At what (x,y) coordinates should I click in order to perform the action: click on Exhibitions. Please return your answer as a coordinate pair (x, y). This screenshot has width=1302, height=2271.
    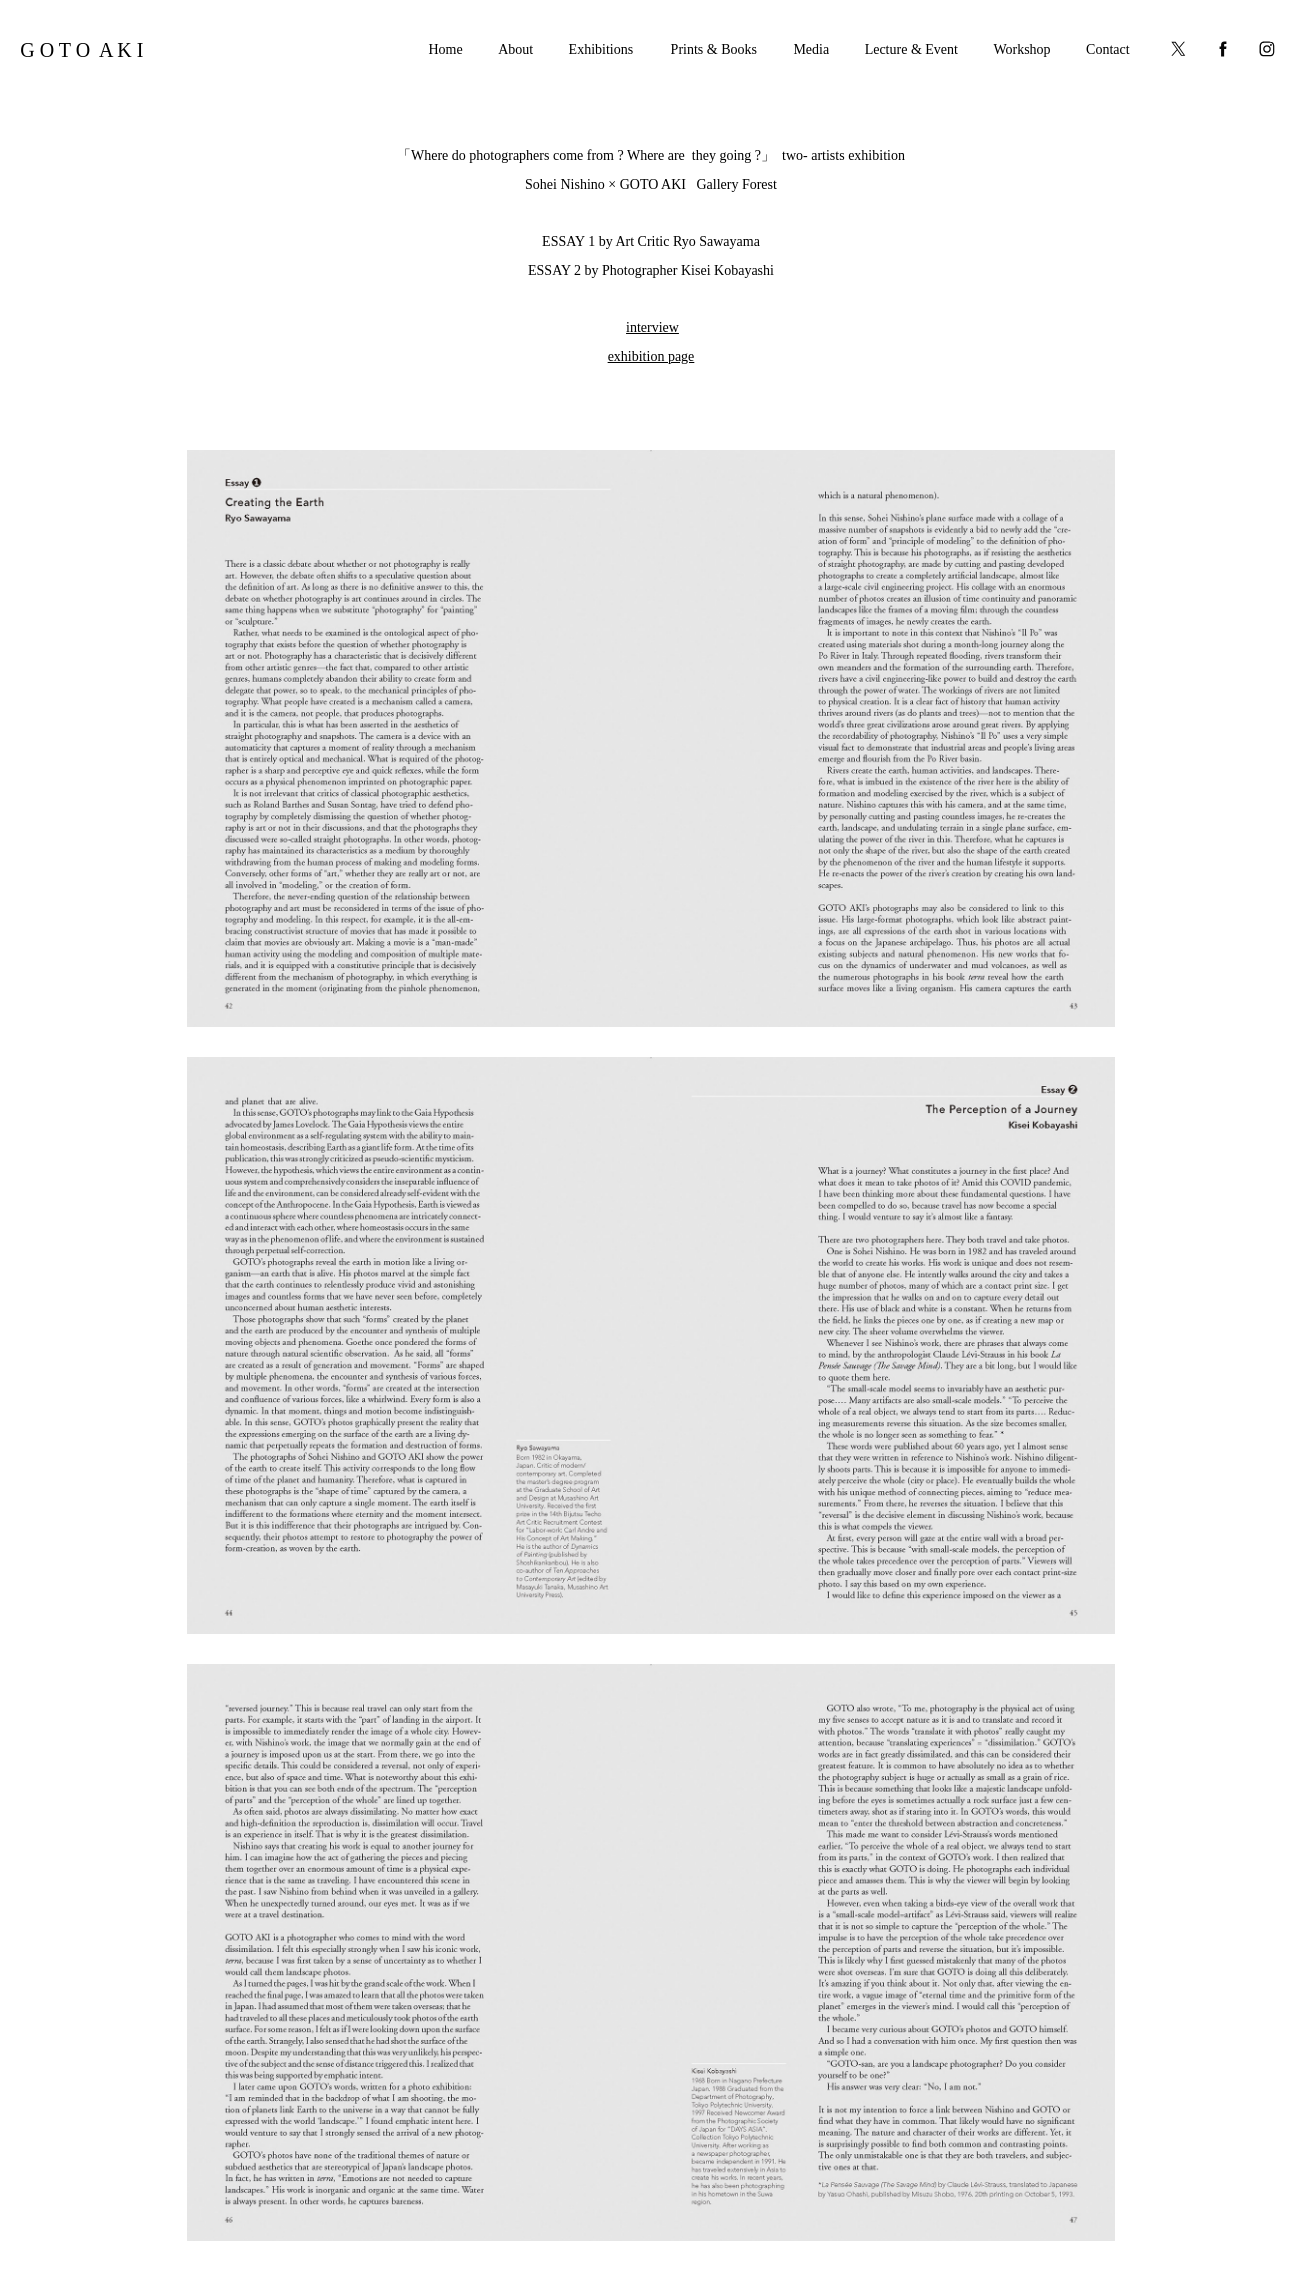
    Looking at the image, I should click on (601, 49).